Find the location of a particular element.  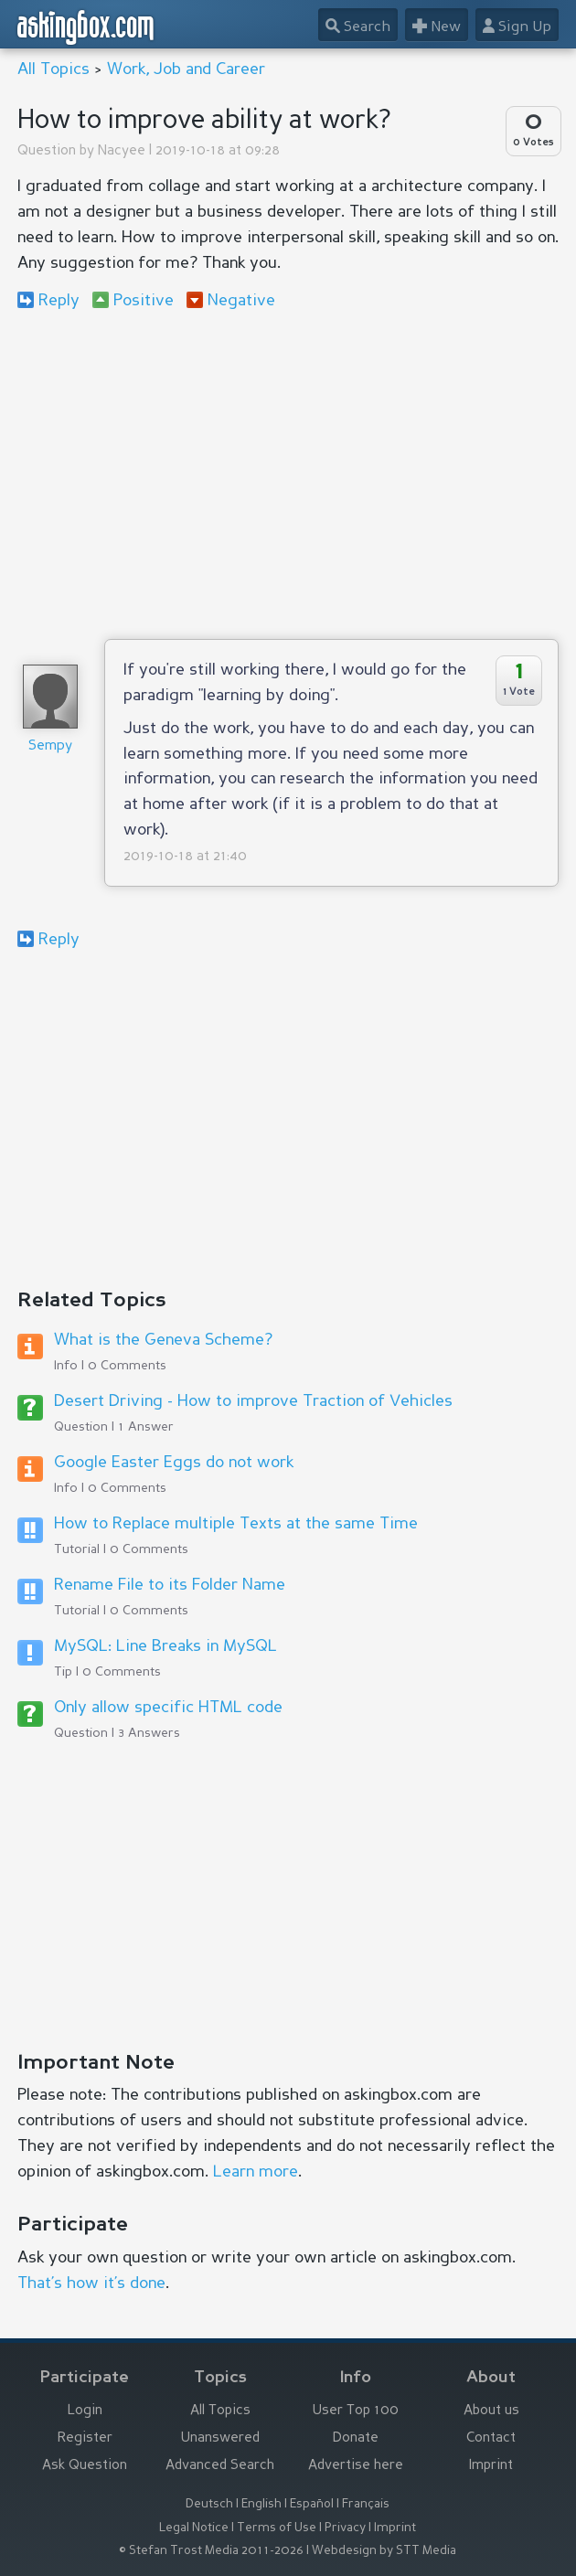

Register is located at coordinates (85, 2438).